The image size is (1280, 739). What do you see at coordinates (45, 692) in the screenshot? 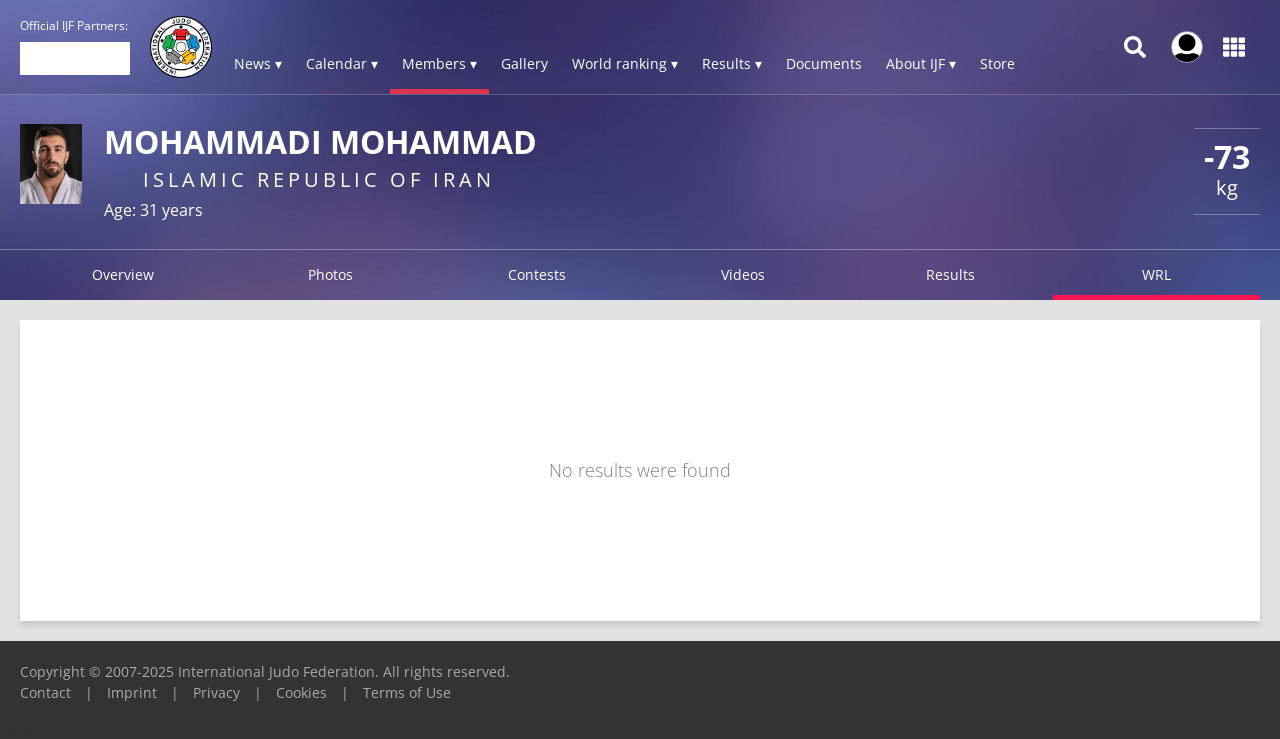
I see `Contact` at bounding box center [45, 692].